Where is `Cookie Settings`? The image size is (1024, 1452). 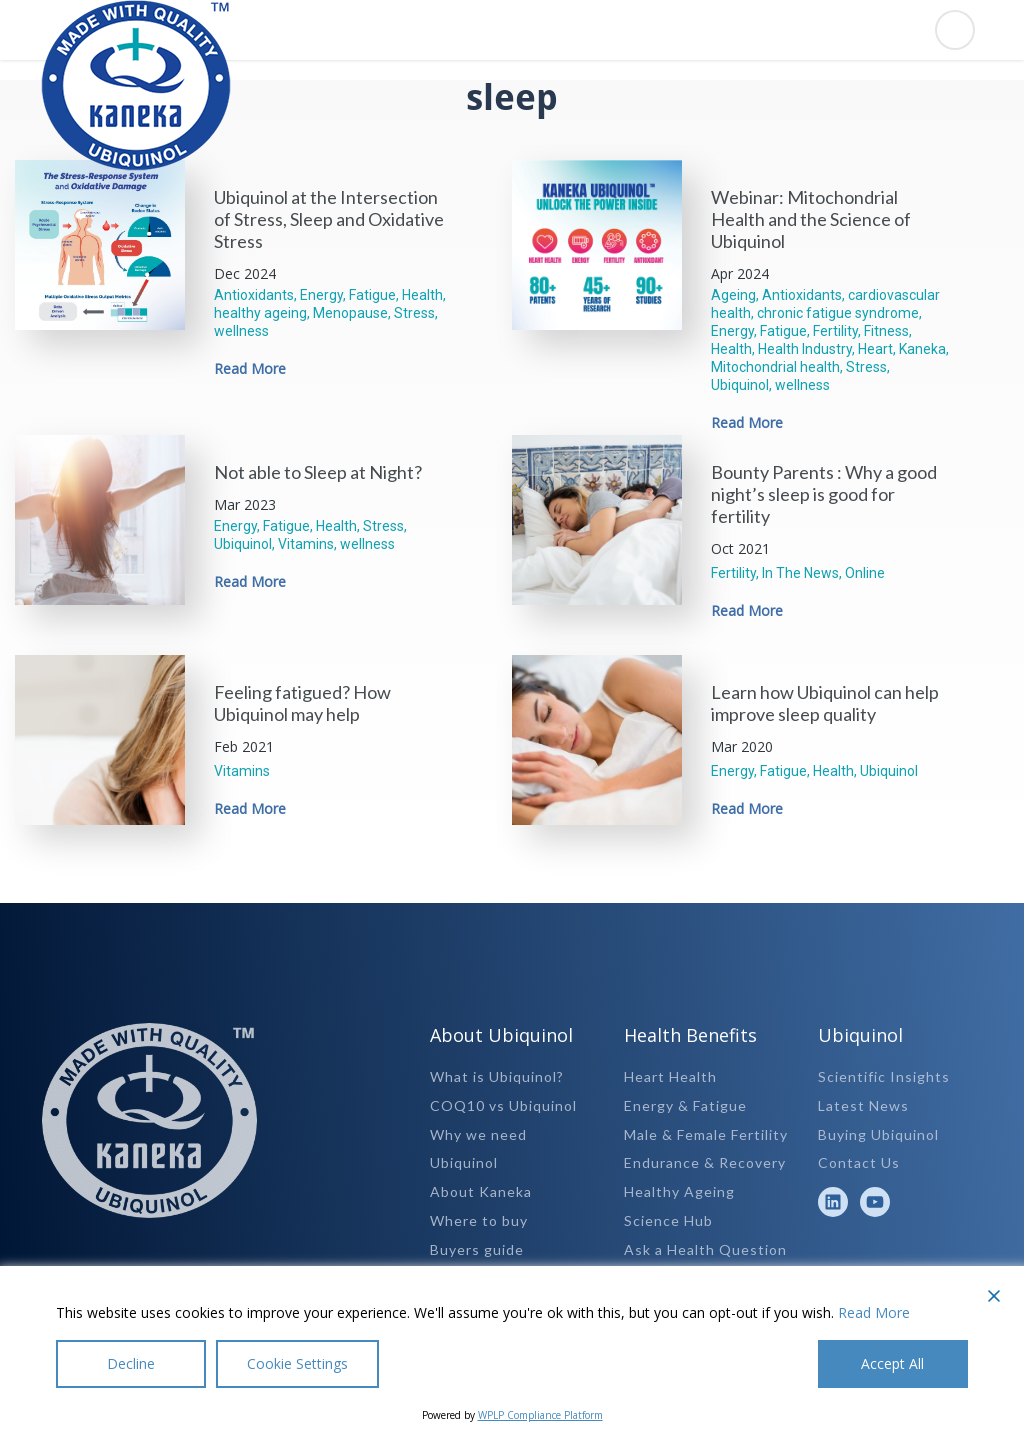
Cookie Settings is located at coordinates (297, 1363).